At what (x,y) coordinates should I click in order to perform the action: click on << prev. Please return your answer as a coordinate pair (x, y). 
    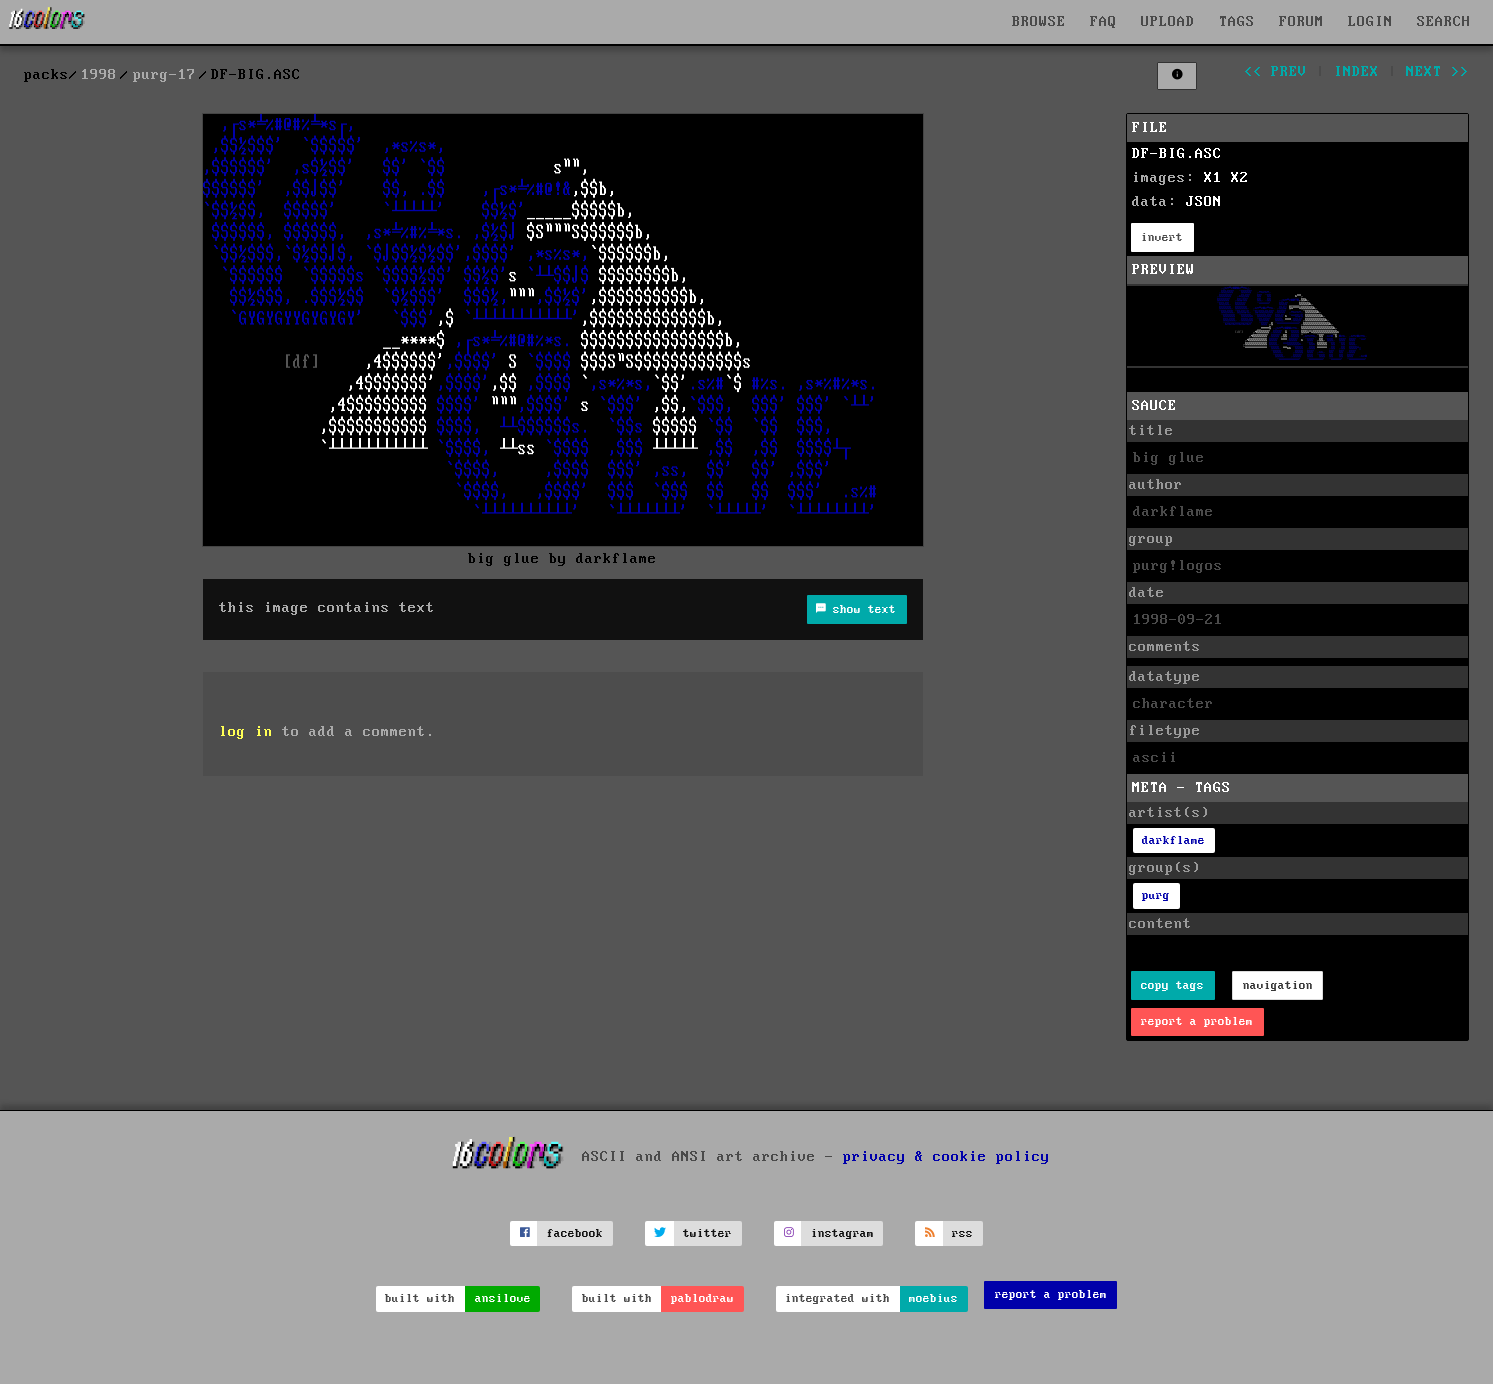
    Looking at the image, I should click on (1275, 72).